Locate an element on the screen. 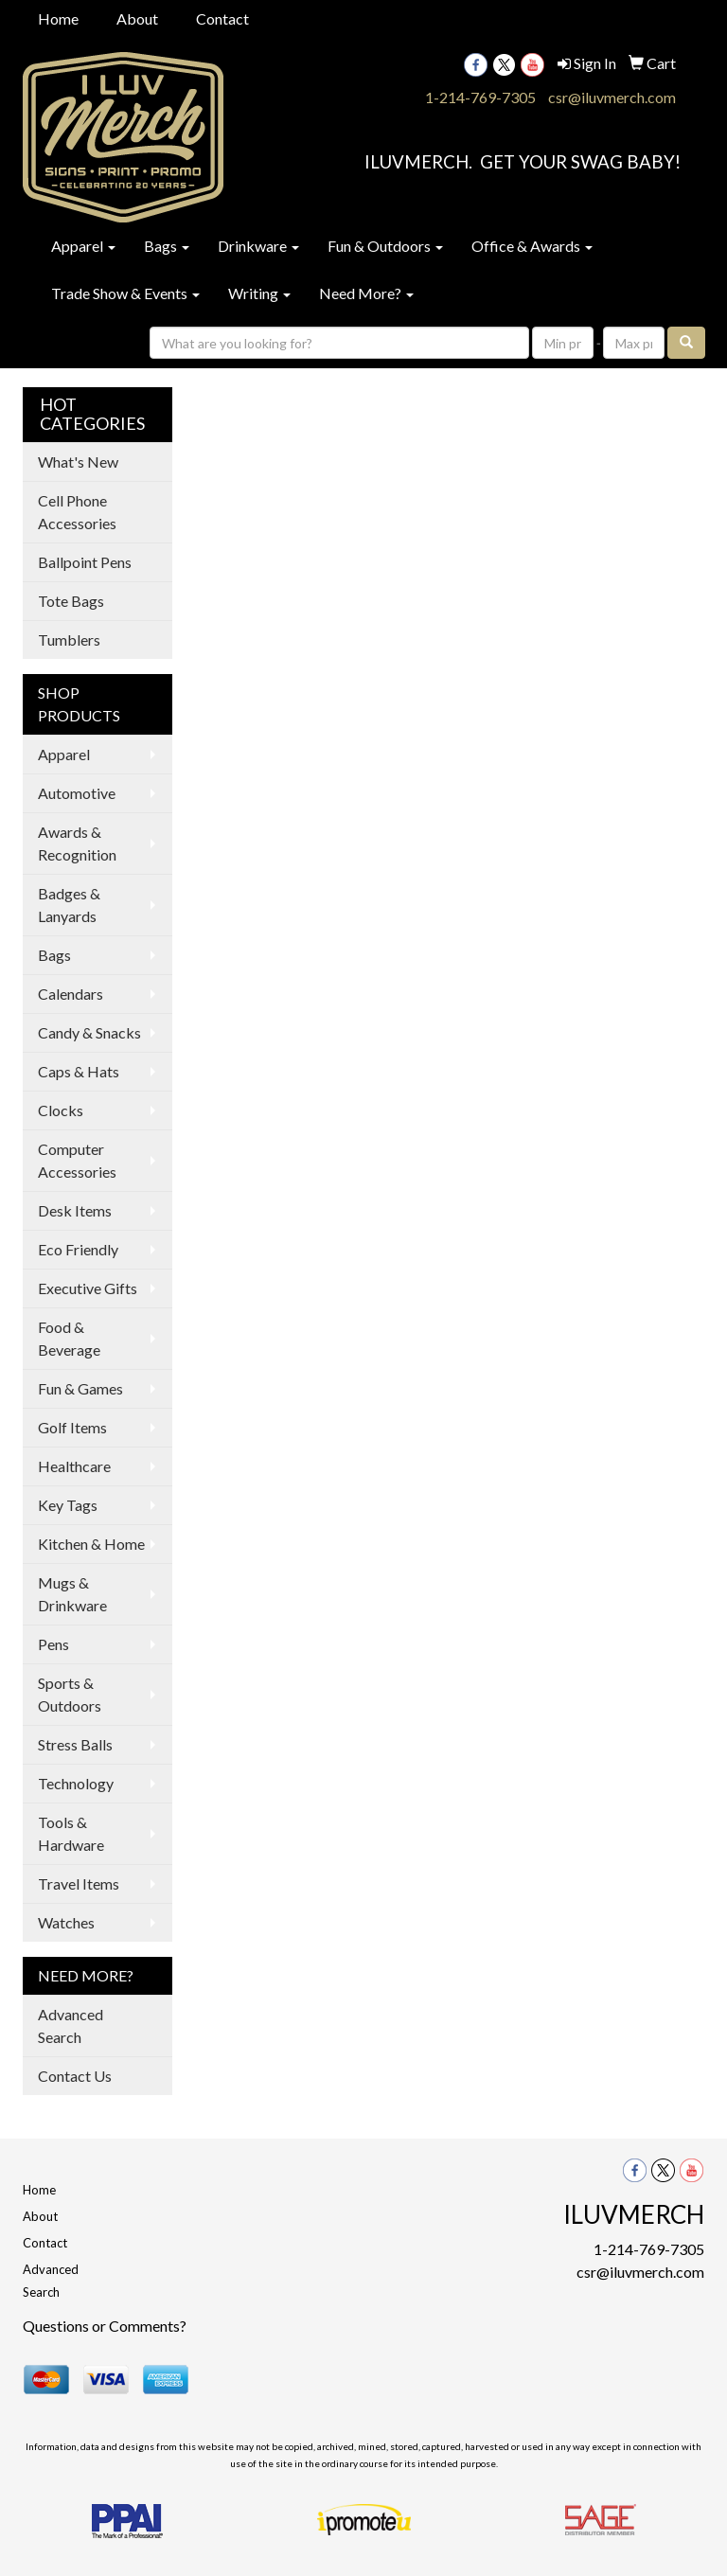 The width and height of the screenshot is (727, 2576). Watches is located at coordinates (66, 1922).